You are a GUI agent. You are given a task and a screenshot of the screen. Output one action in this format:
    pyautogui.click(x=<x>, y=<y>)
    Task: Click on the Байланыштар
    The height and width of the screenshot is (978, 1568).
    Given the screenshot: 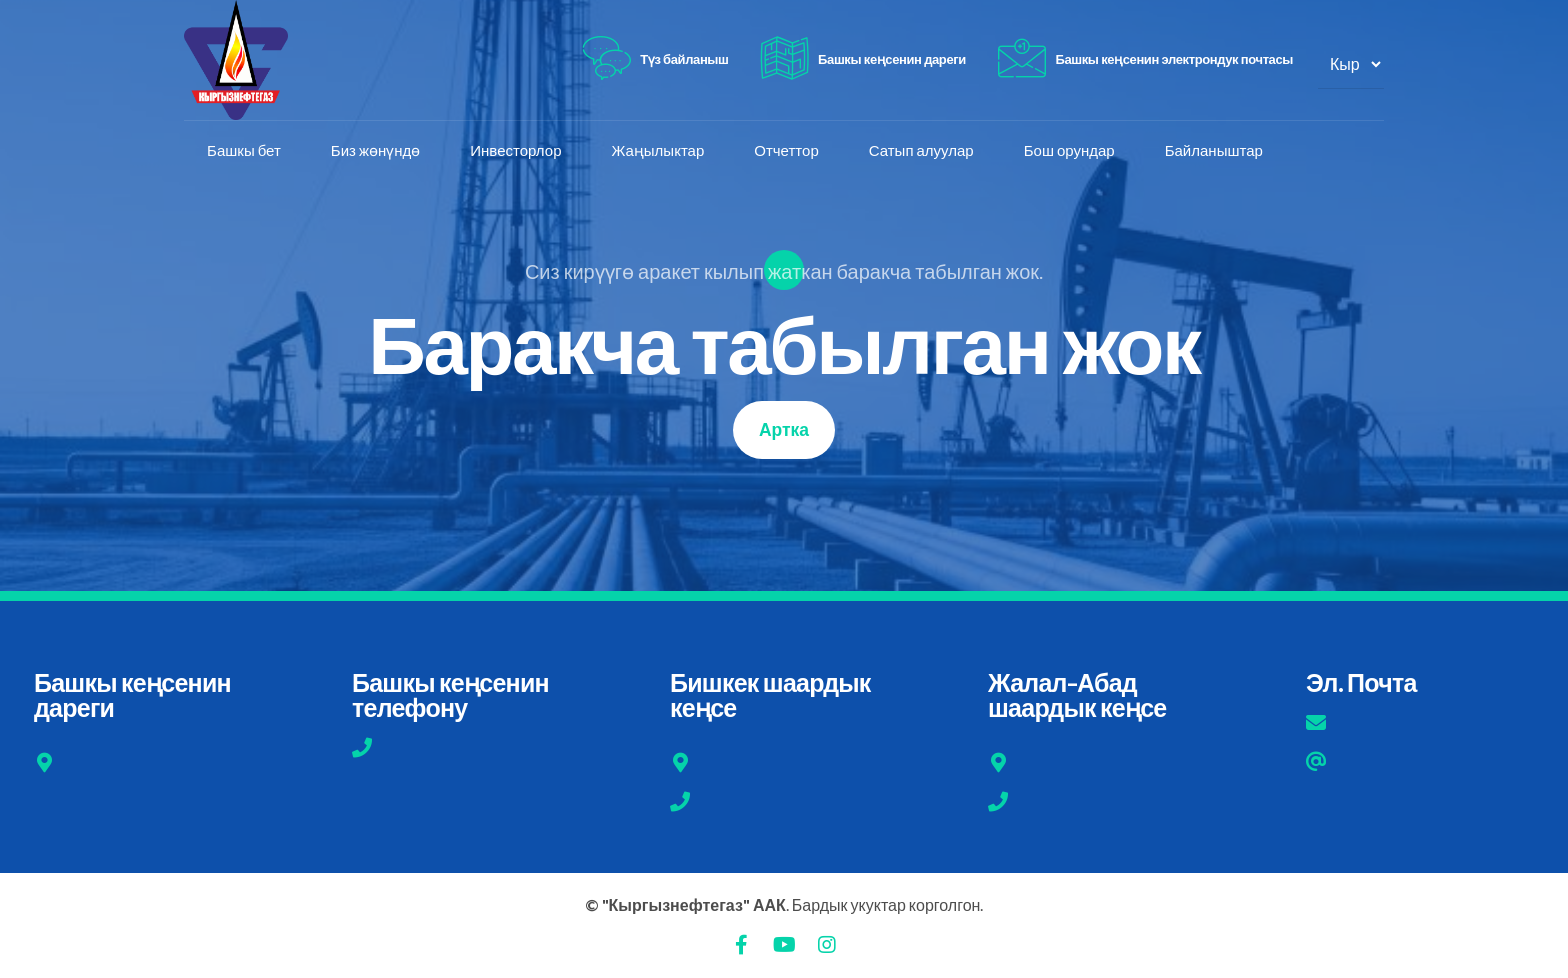 What is the action you would take?
    pyautogui.click(x=1216, y=151)
    